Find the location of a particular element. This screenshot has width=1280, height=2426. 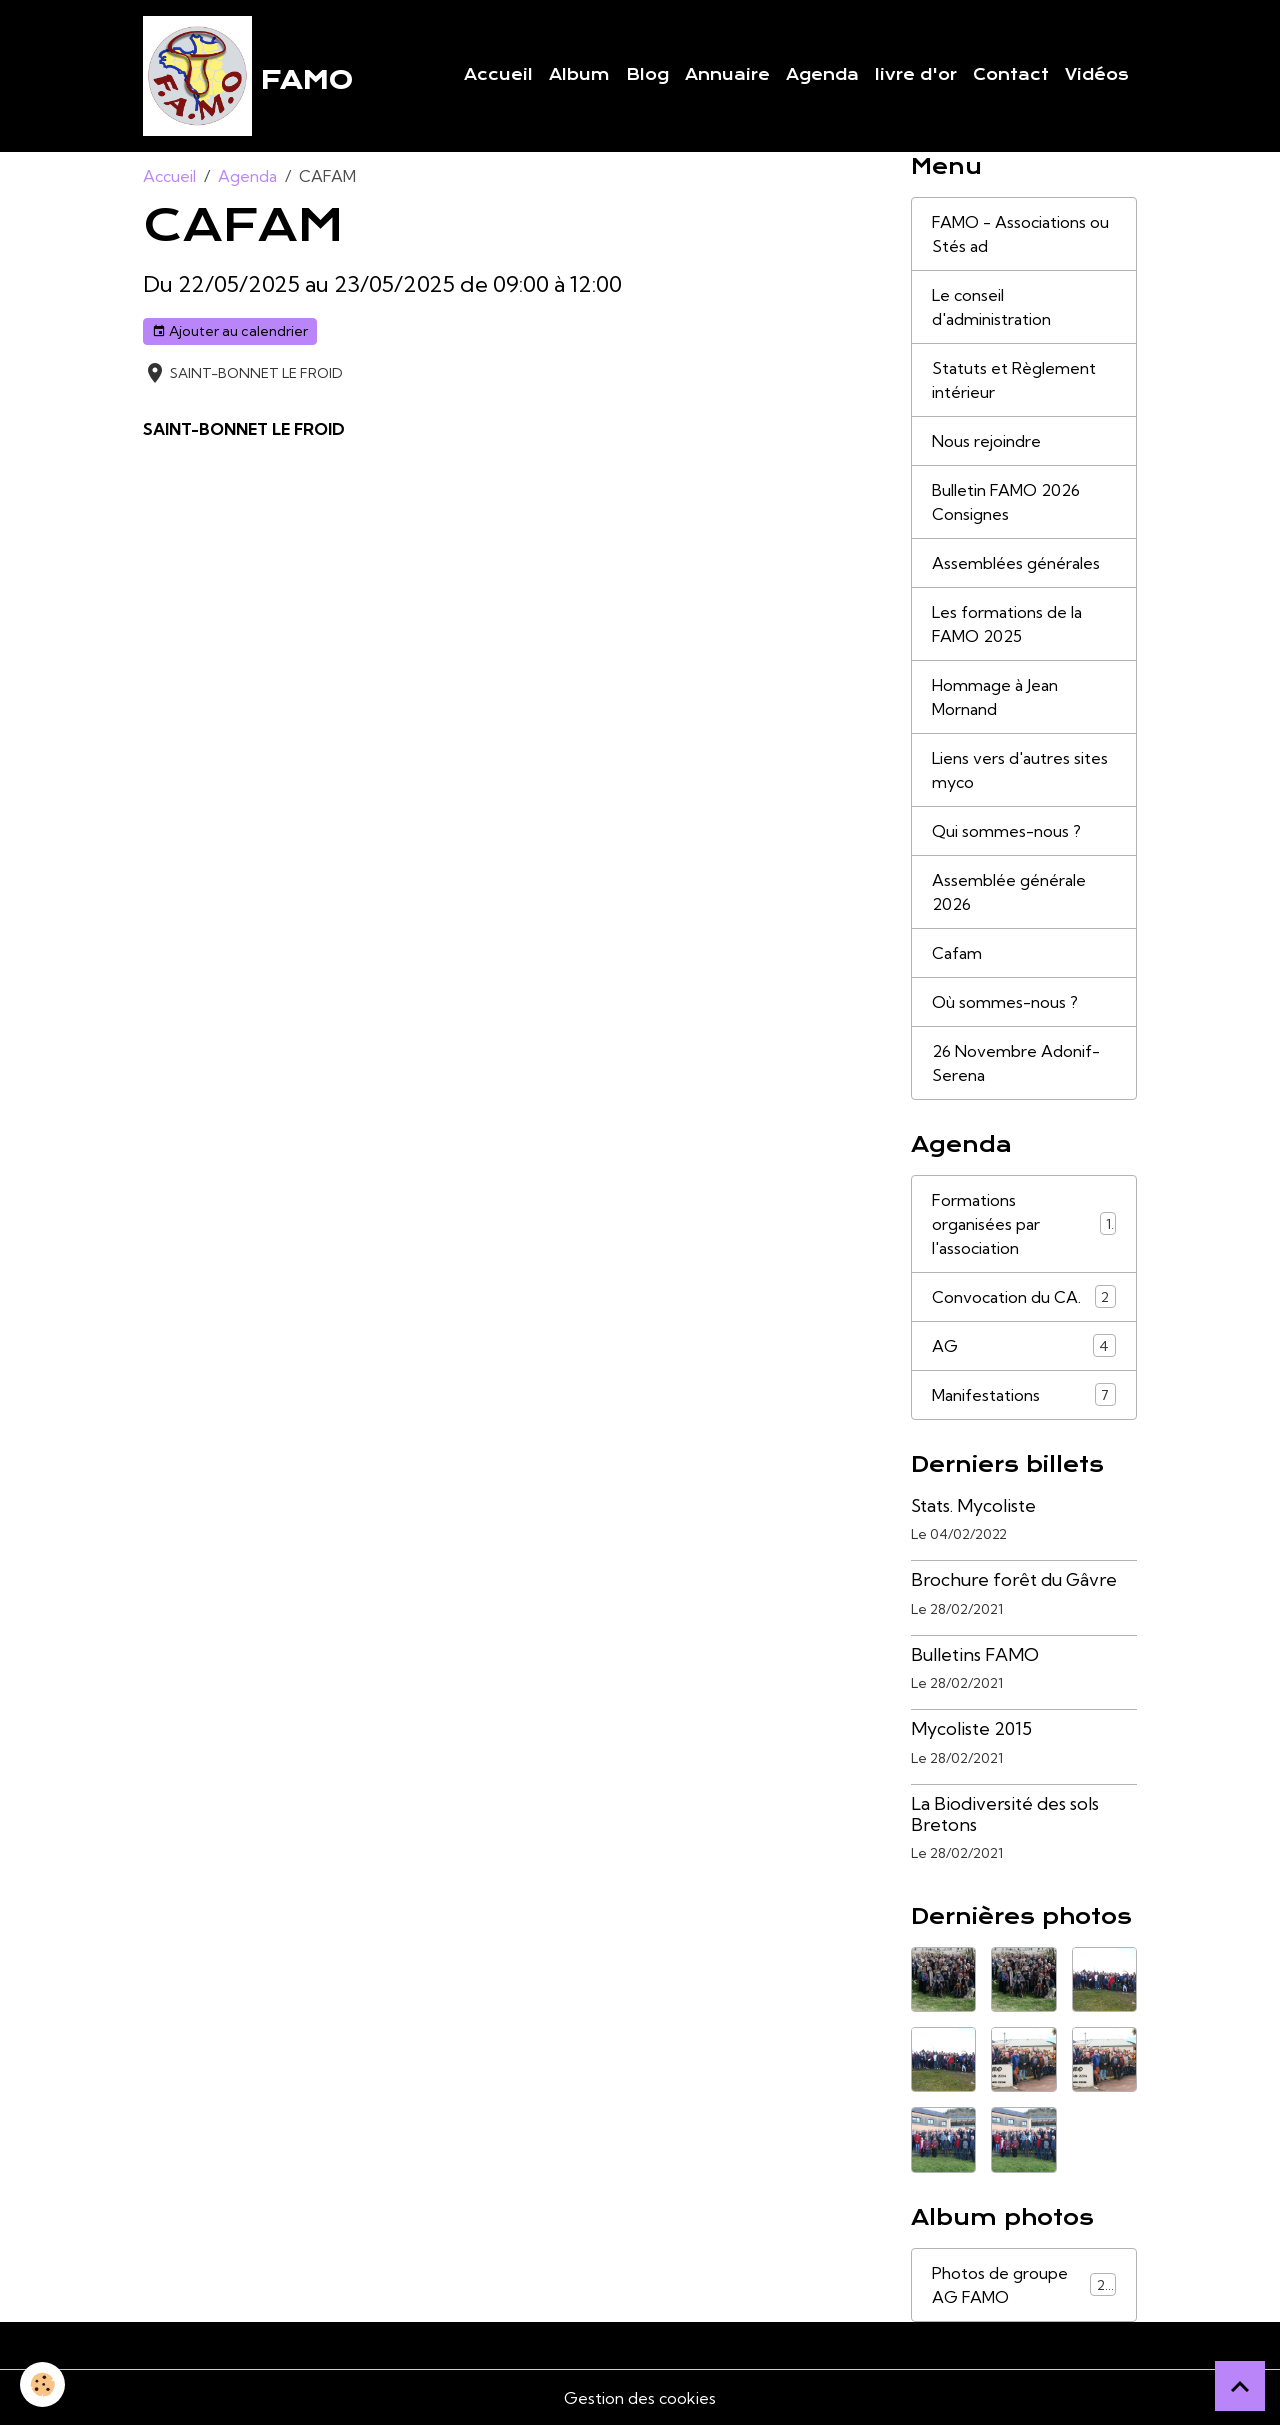

26 Novembre Adonif-Serena is located at coordinates (1016, 1063).